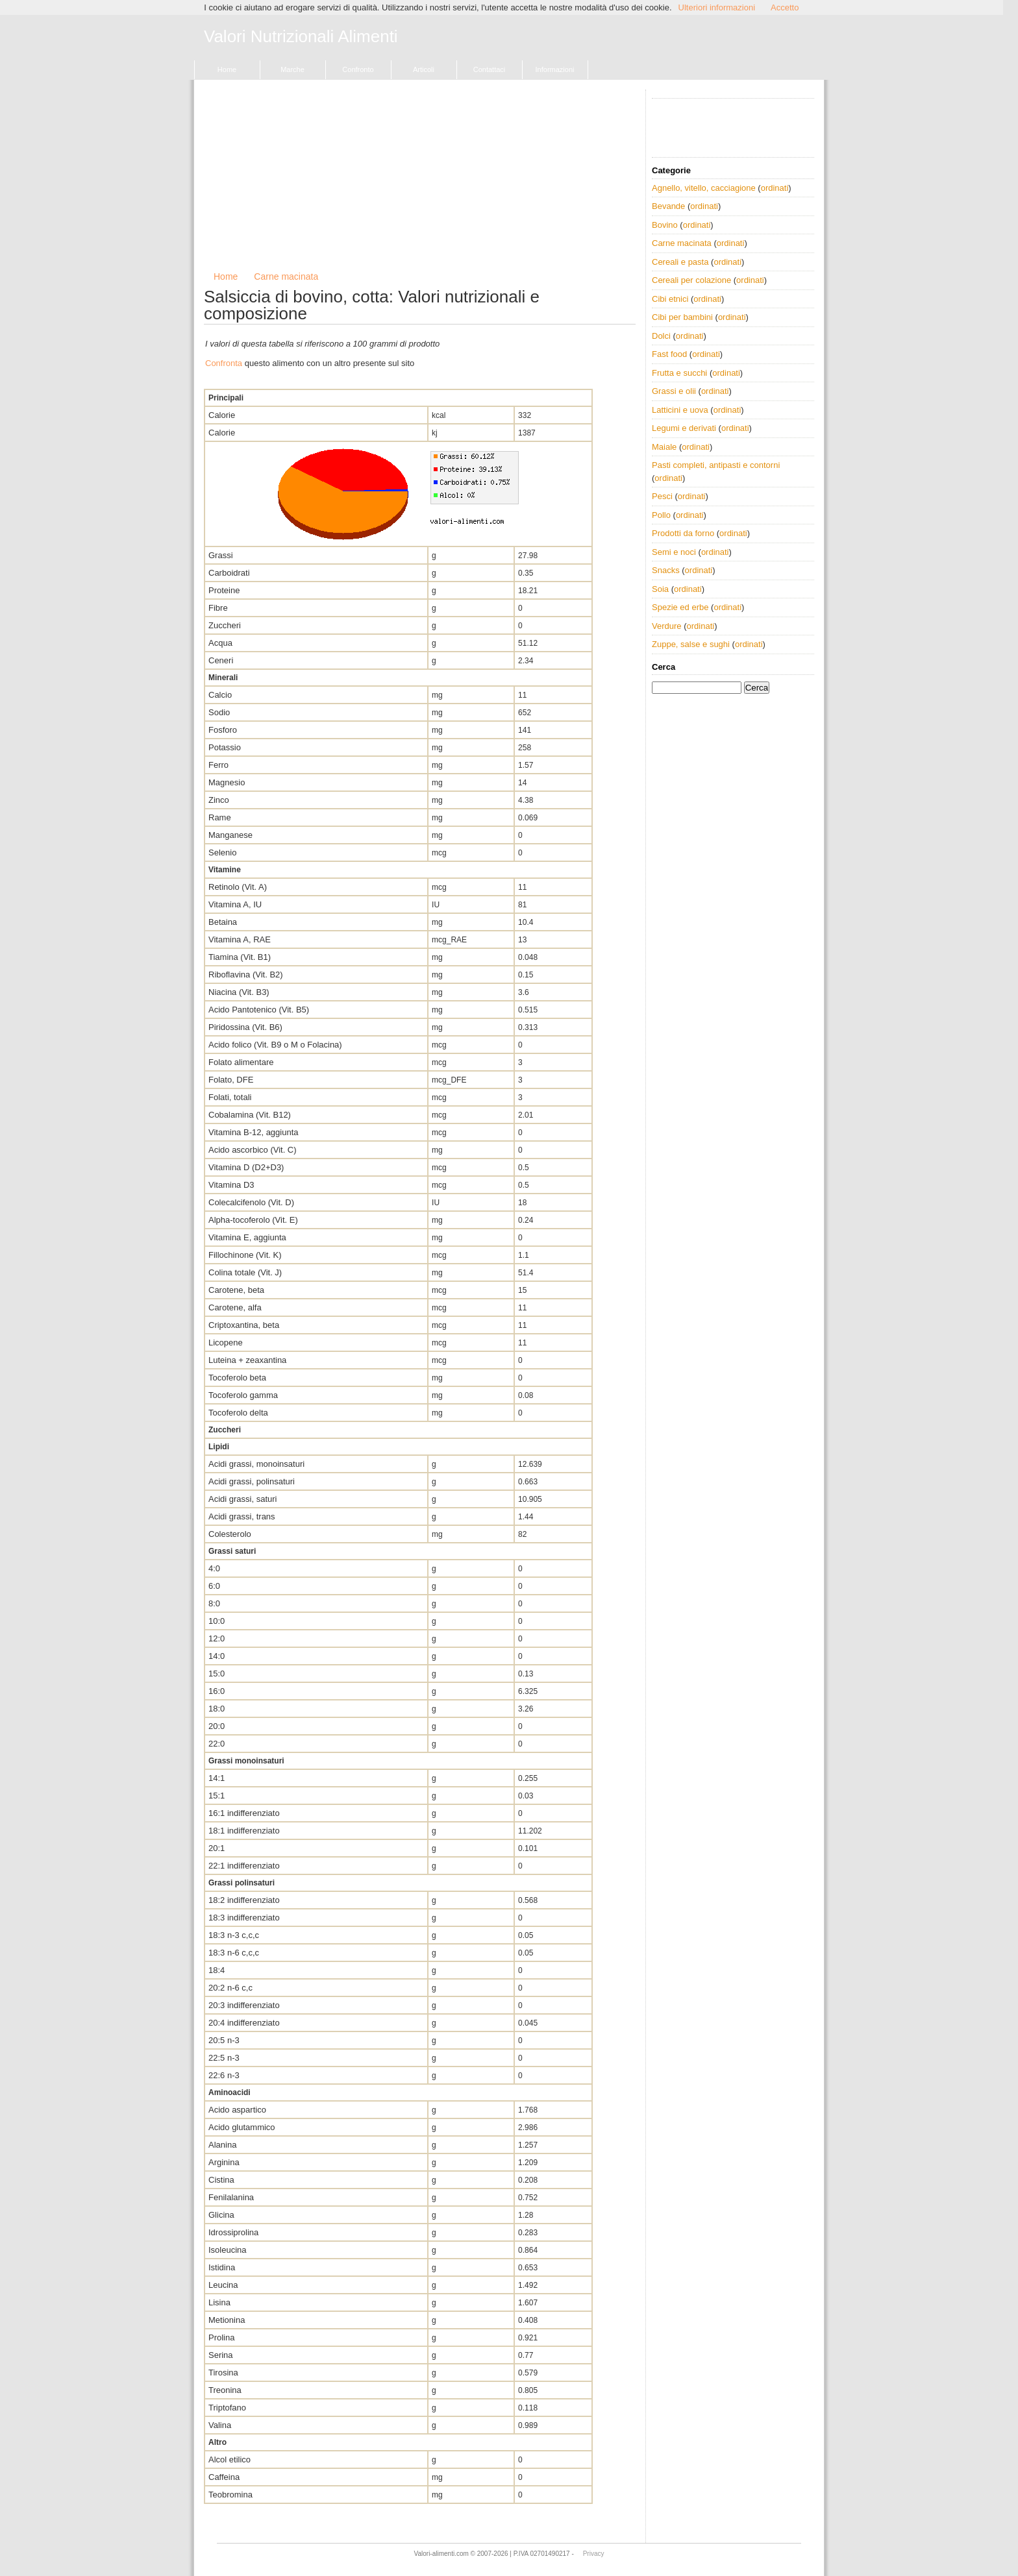 The image size is (1018, 2576). What do you see at coordinates (227, 2250) in the screenshot?
I see `Isoleucina` at bounding box center [227, 2250].